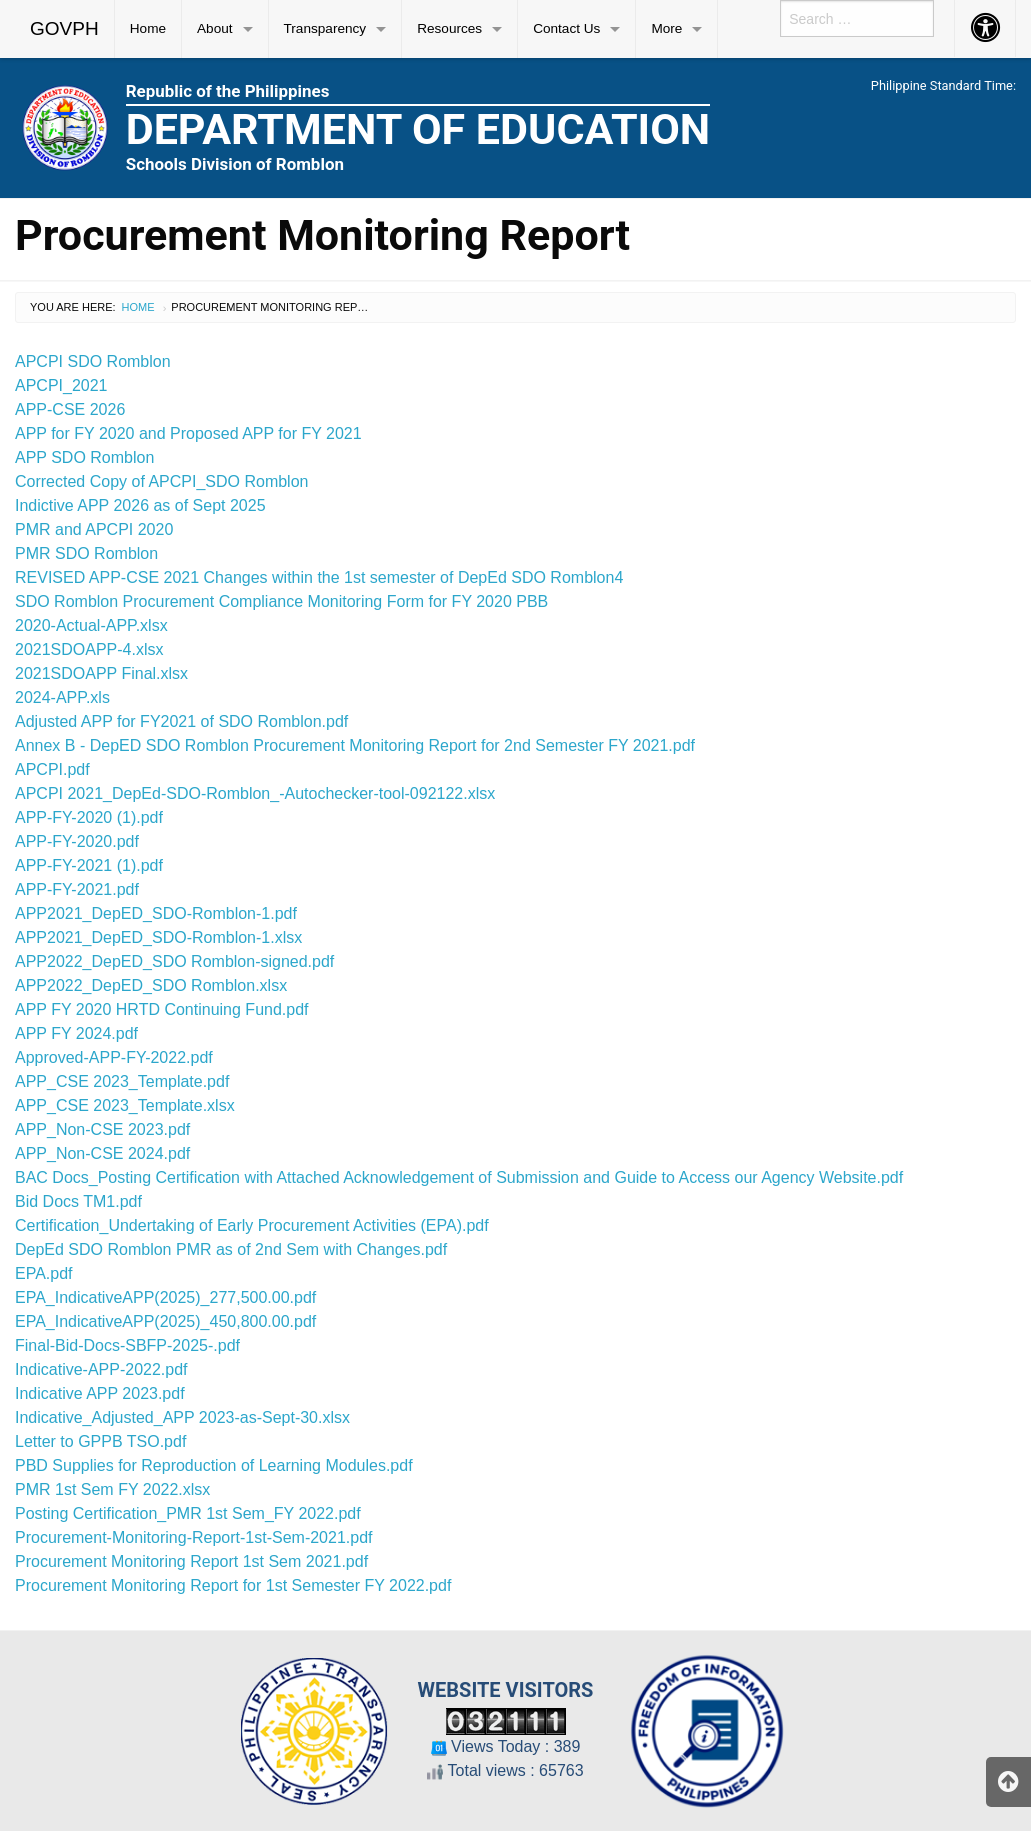  I want to click on APP_Non-CSE 2024.pdf [%S View], so click(102, 1153).